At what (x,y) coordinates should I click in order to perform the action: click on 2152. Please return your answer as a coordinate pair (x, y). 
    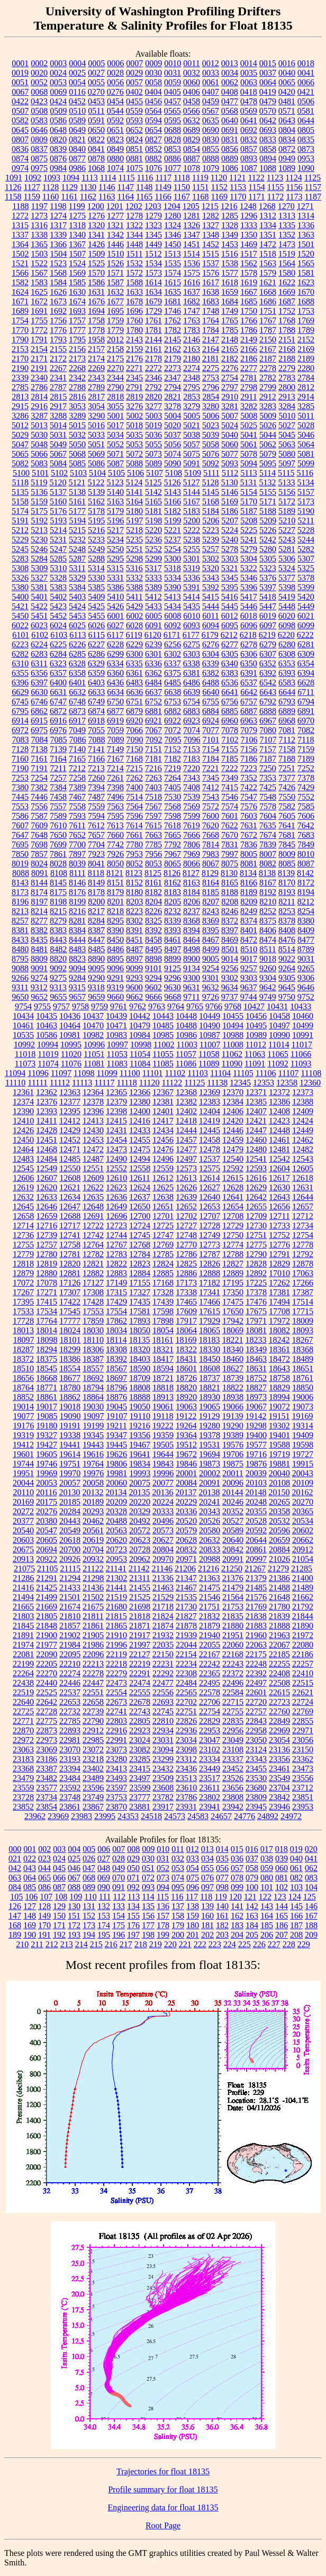
    Looking at the image, I should click on (305, 339).